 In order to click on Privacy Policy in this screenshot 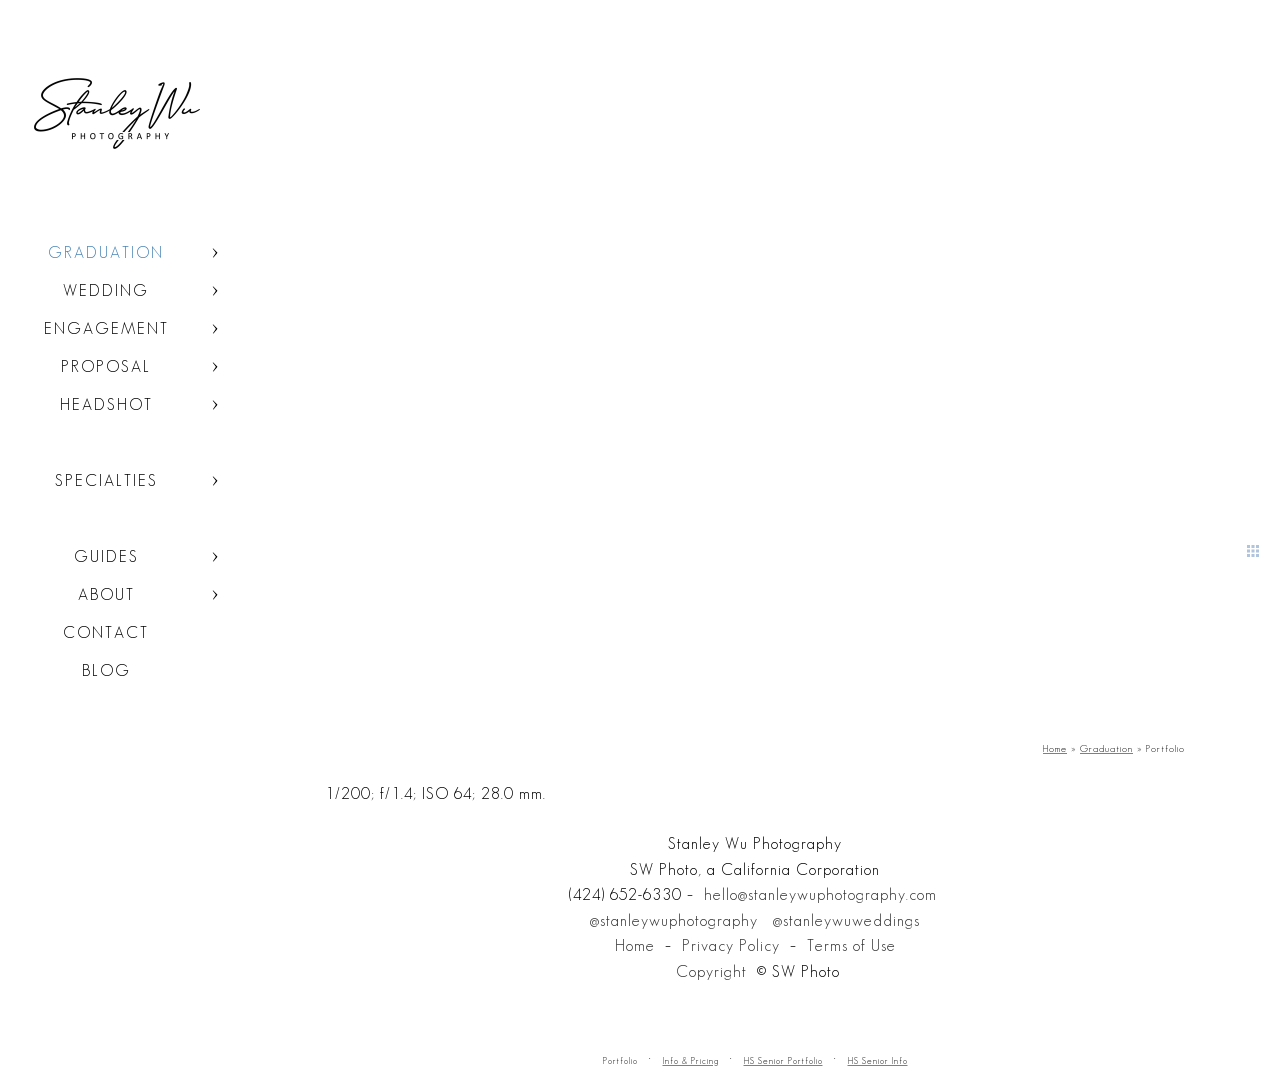, I will do `click(731, 945)`.